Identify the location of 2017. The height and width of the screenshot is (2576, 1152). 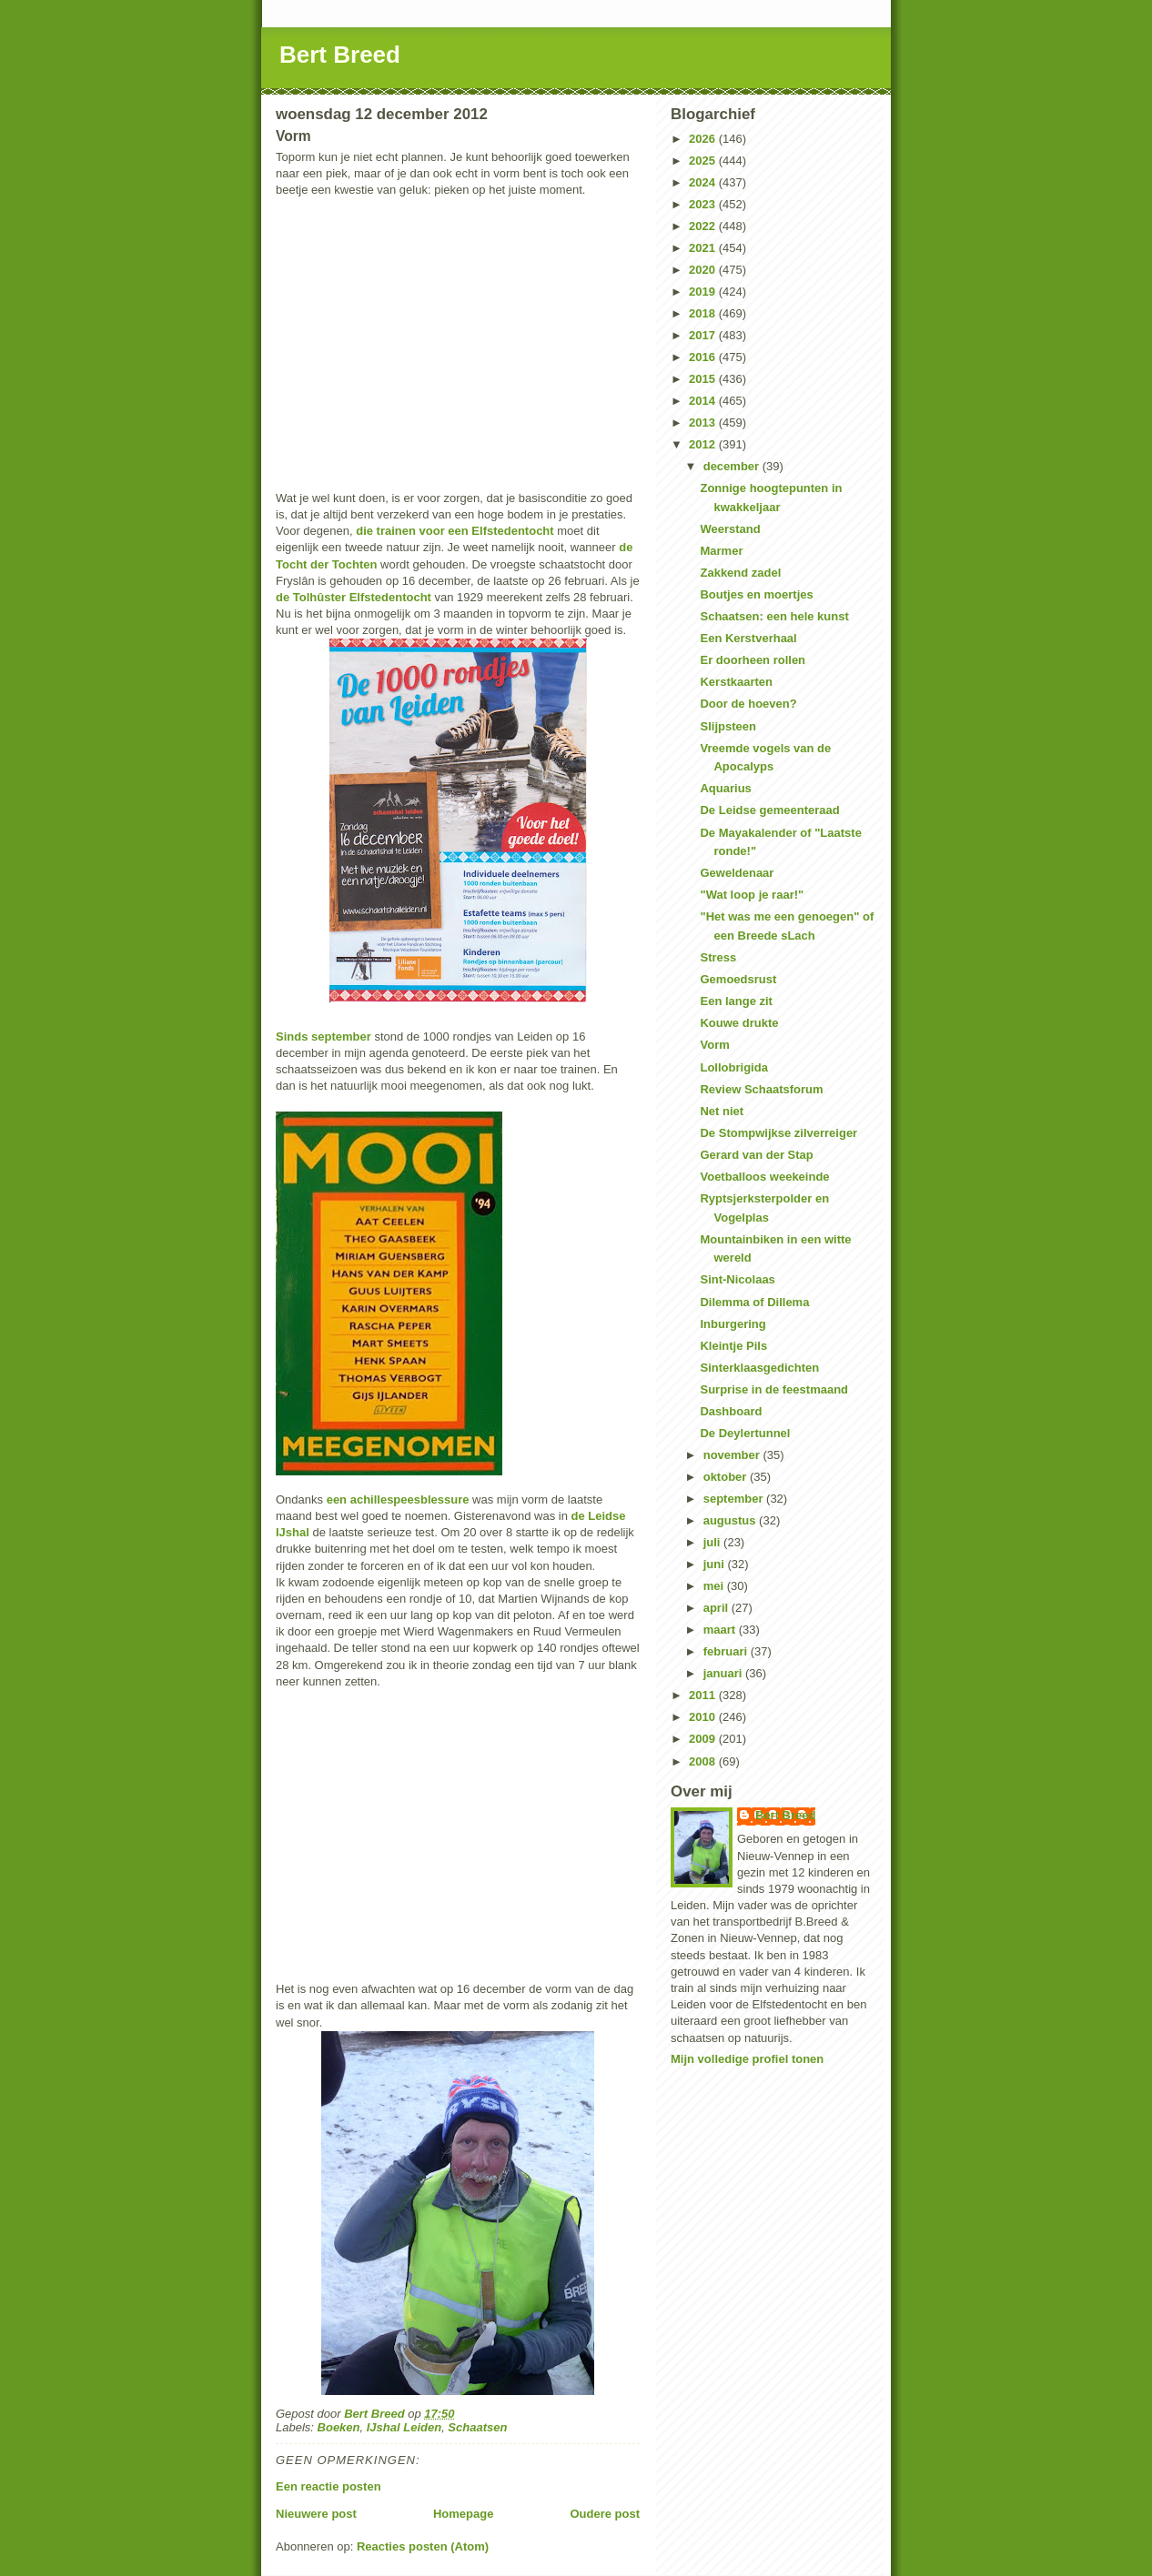
(704, 335).